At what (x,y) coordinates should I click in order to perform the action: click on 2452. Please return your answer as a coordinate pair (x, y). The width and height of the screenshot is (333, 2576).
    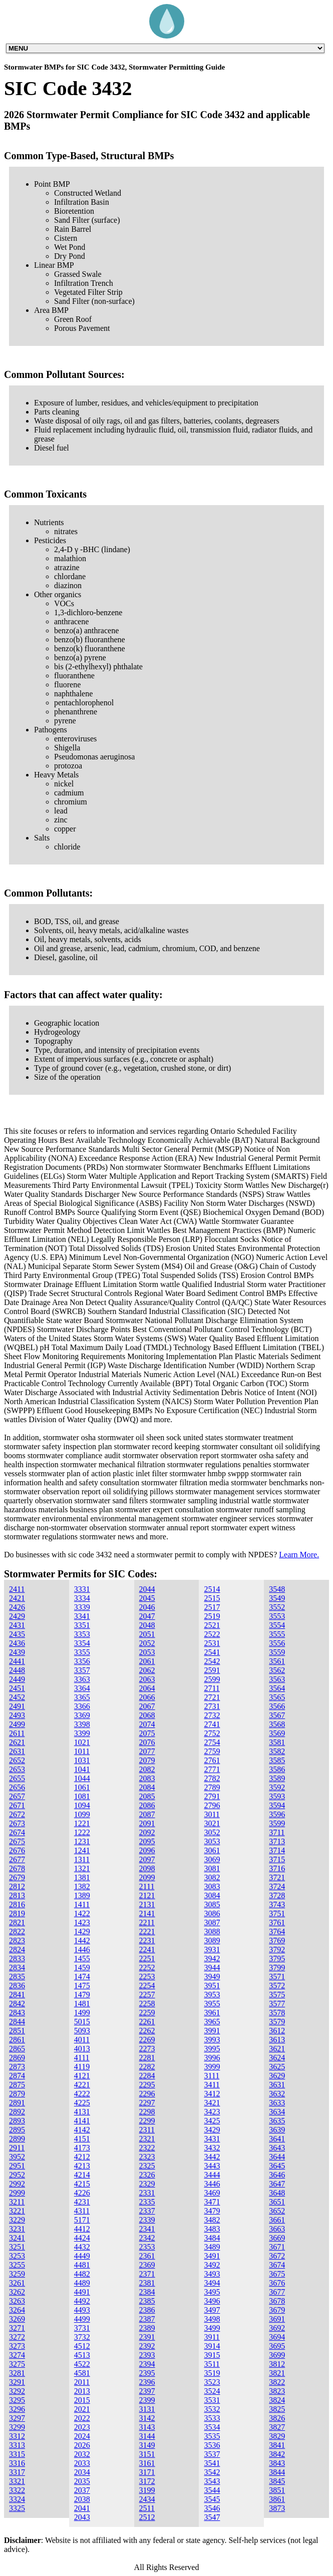
    Looking at the image, I should click on (17, 1697).